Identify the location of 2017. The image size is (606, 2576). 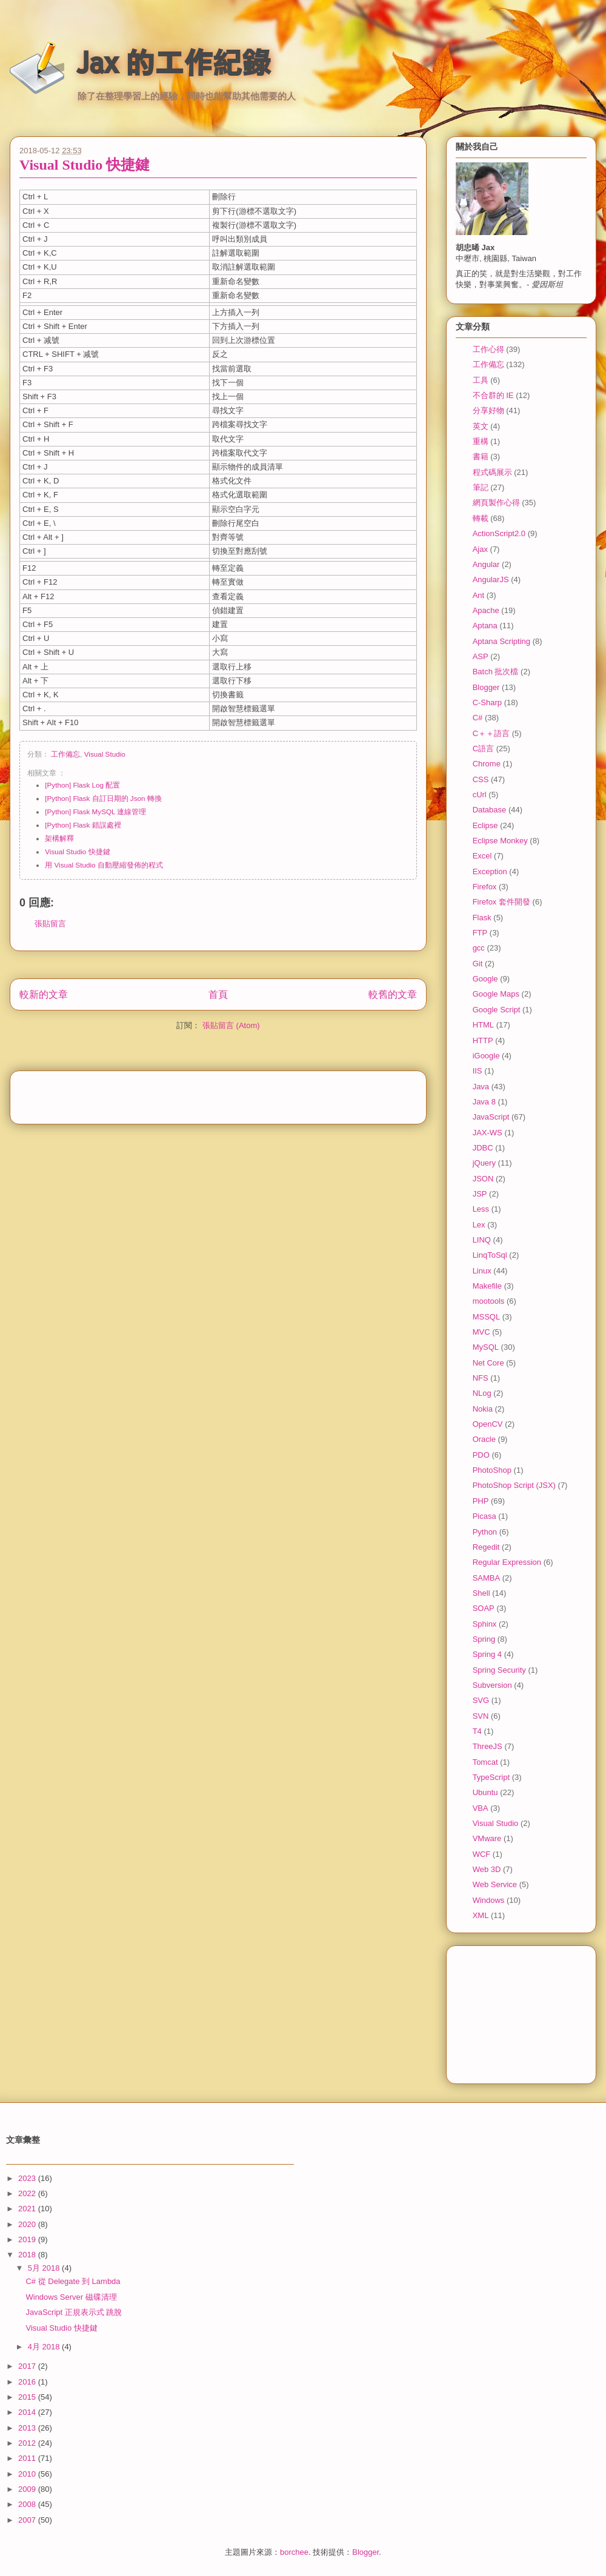
(28, 2366).